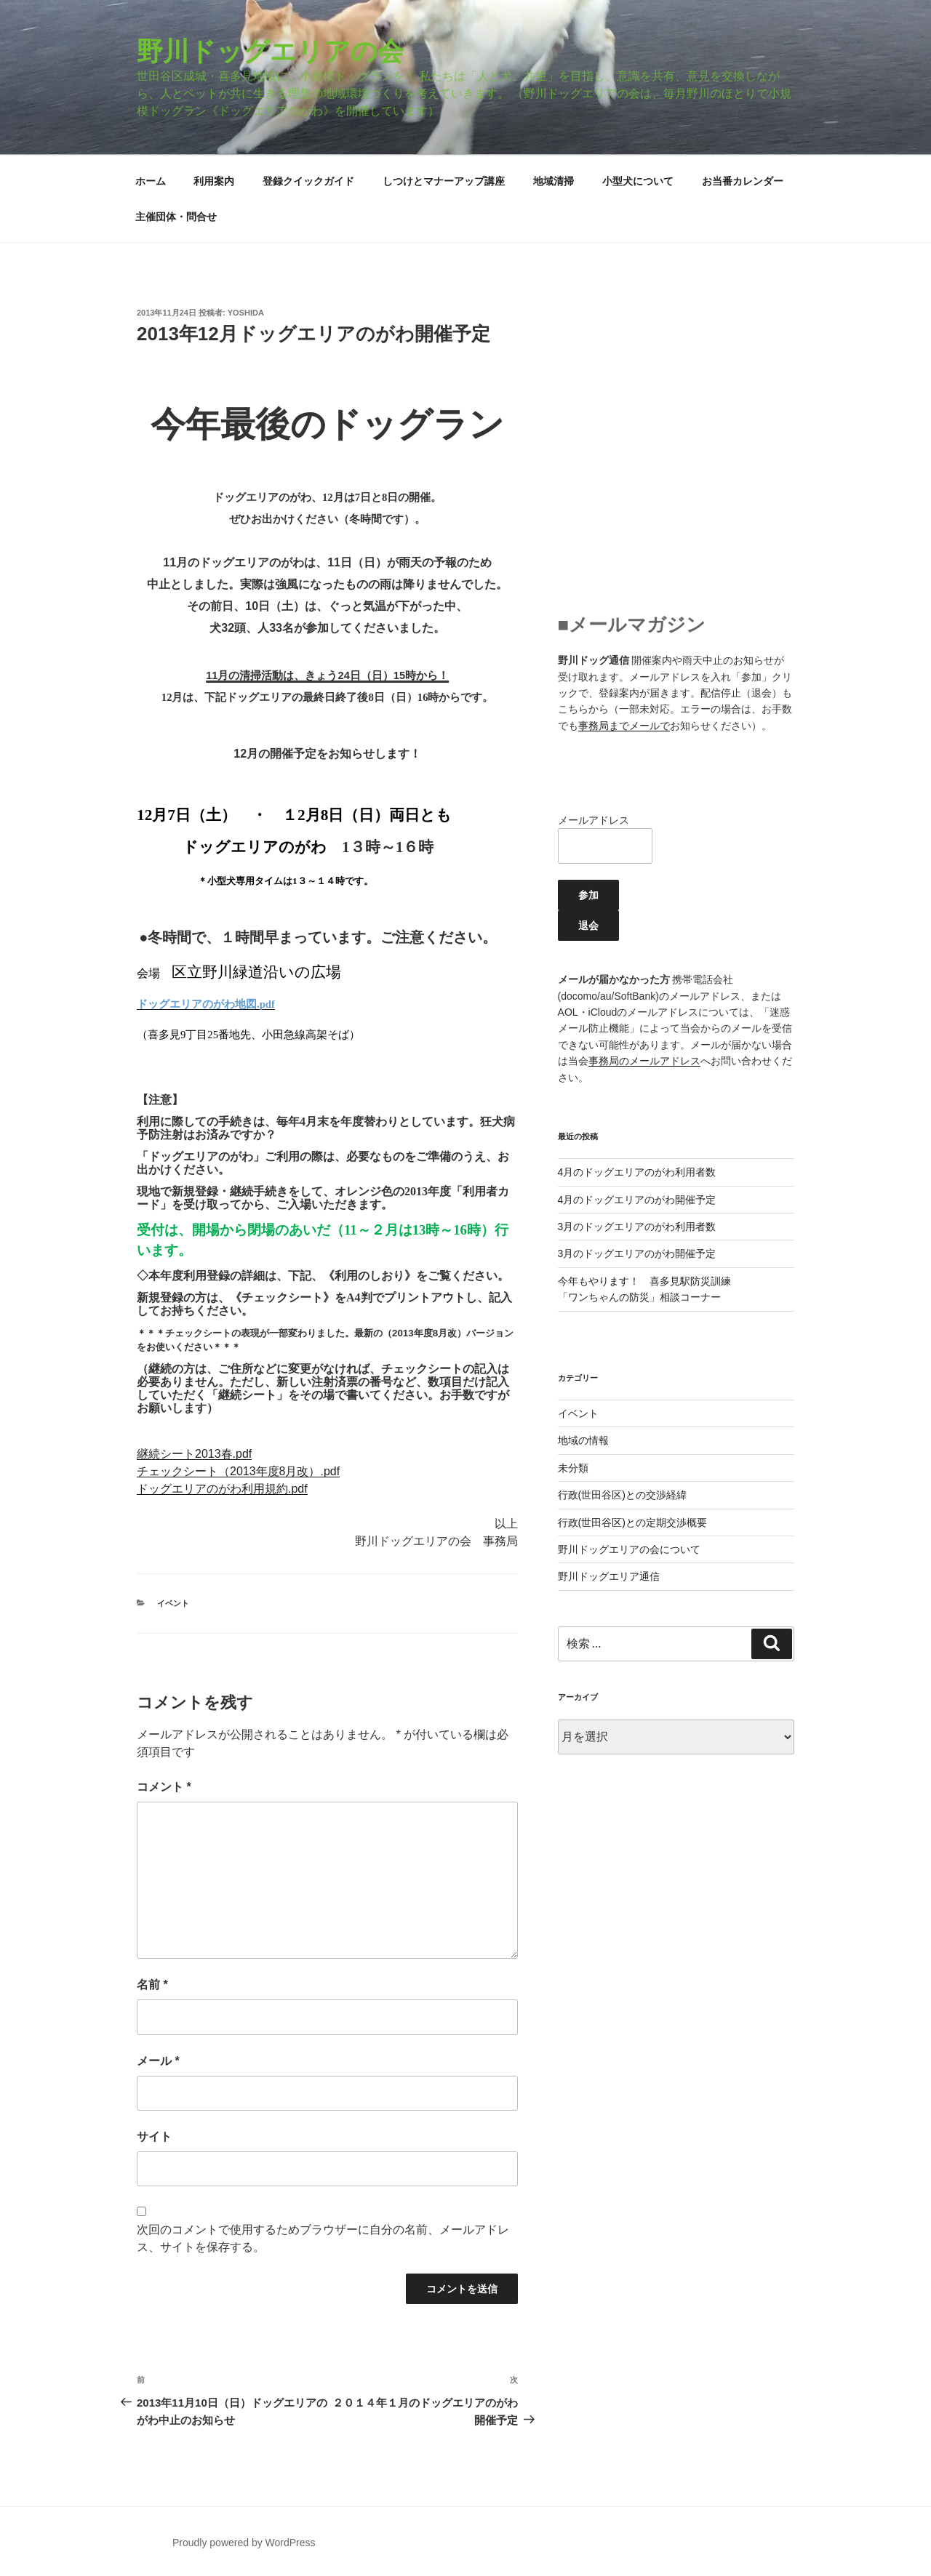 This screenshot has width=931, height=2576. I want to click on コメント, so click(164, 1787).